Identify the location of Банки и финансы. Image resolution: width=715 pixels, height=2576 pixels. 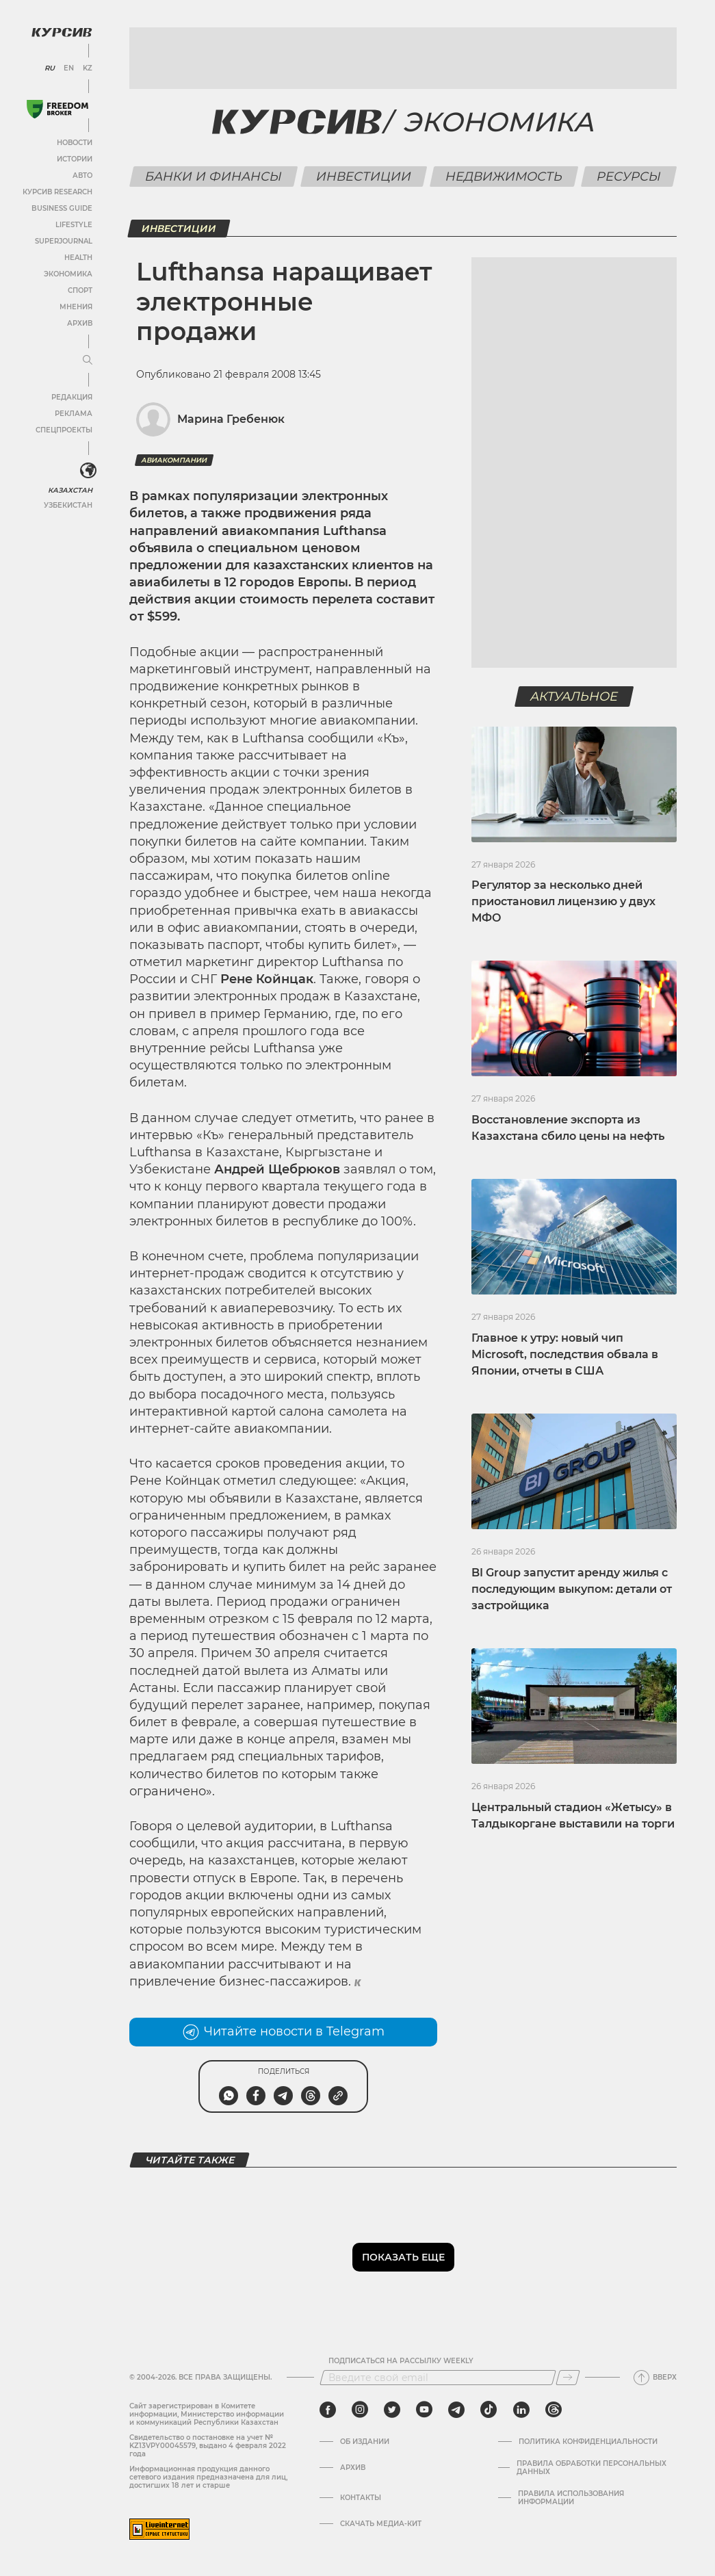
(214, 176).